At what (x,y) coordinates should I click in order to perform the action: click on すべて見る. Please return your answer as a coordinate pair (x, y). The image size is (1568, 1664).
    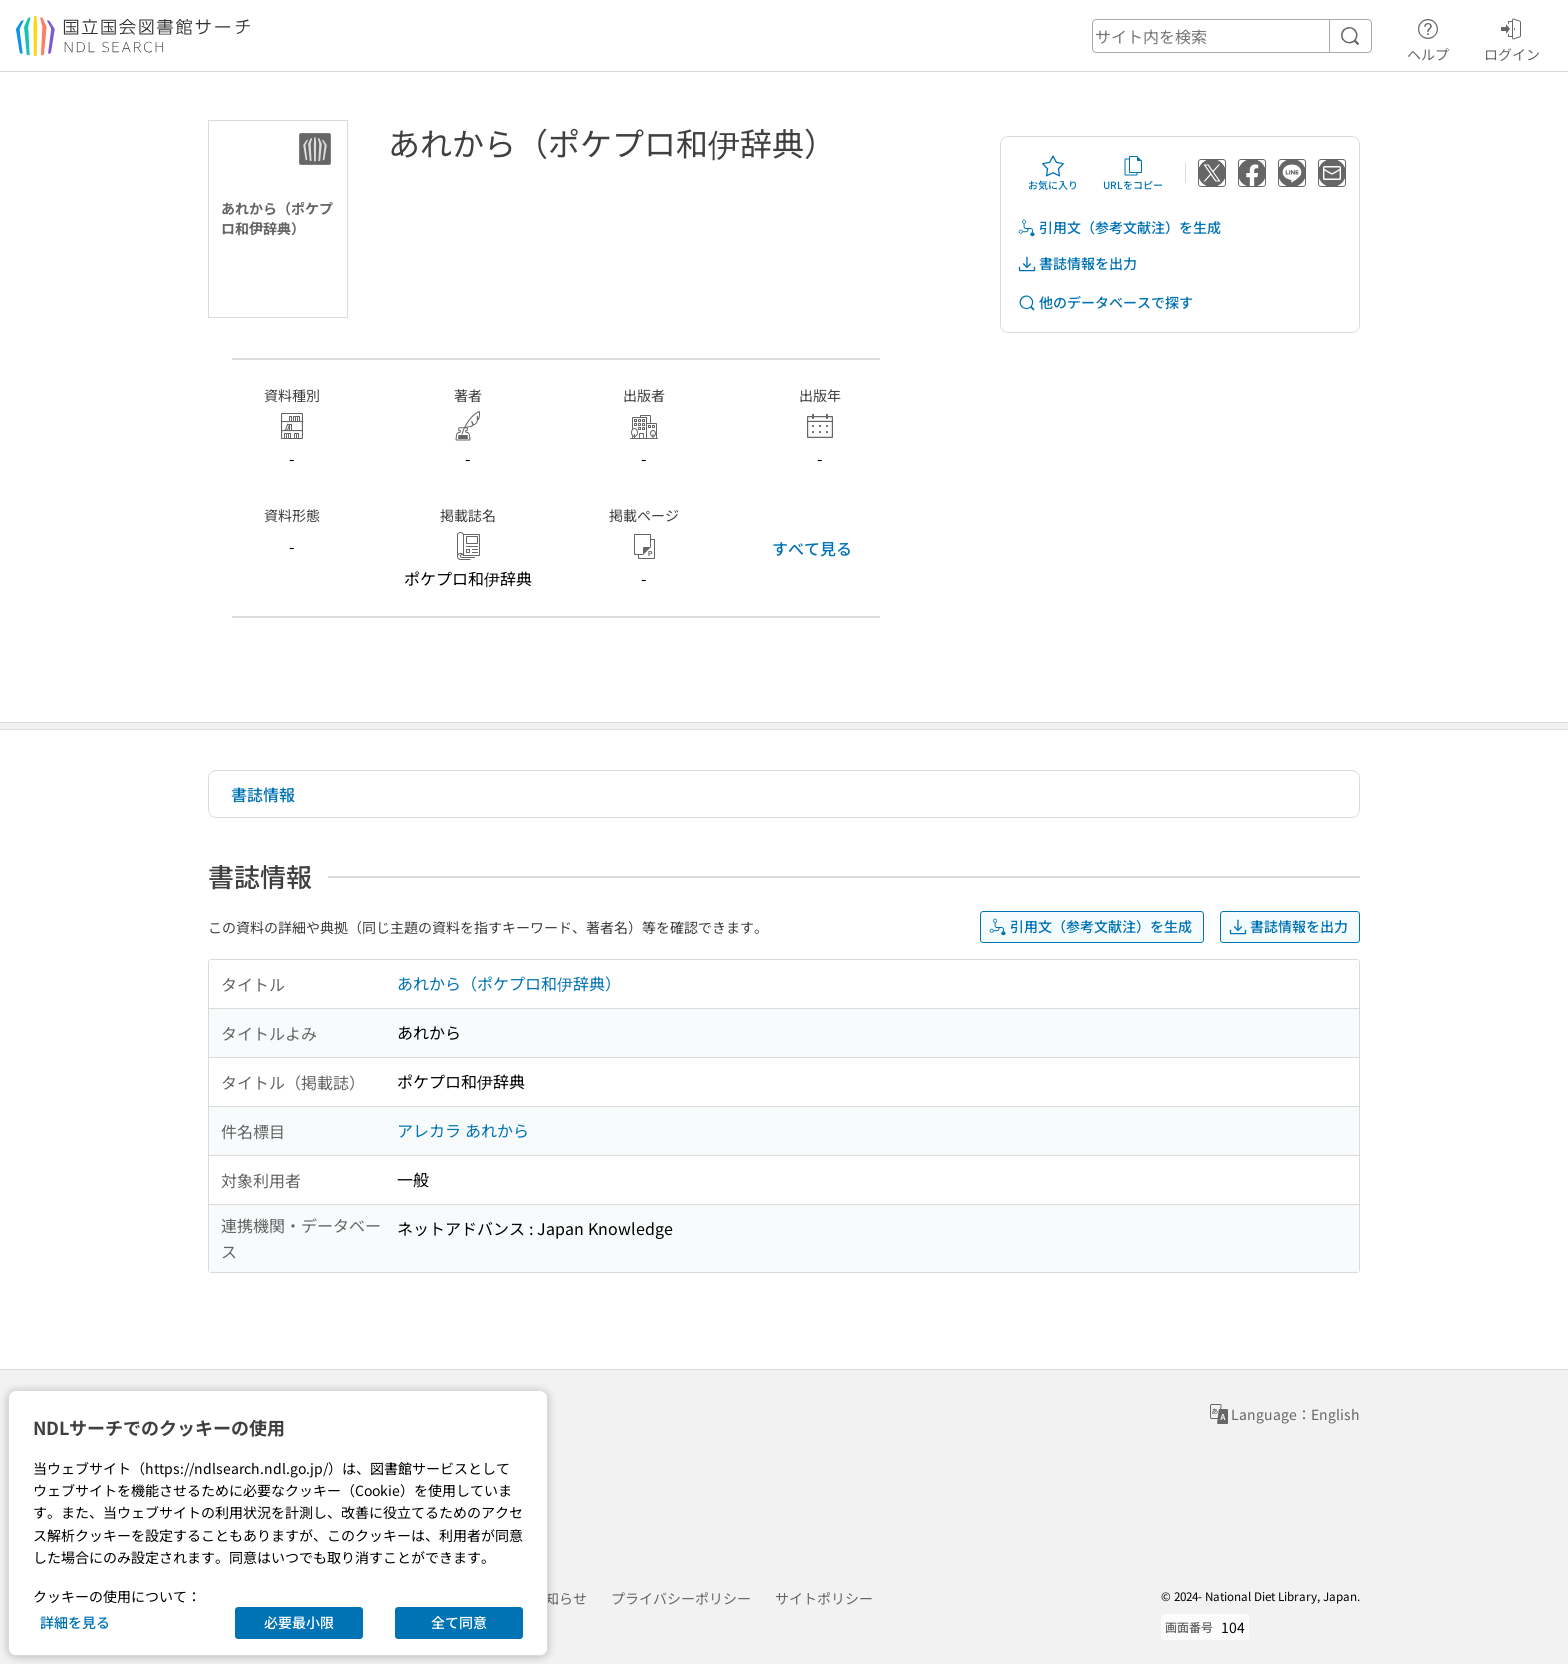
    Looking at the image, I should click on (812, 548).